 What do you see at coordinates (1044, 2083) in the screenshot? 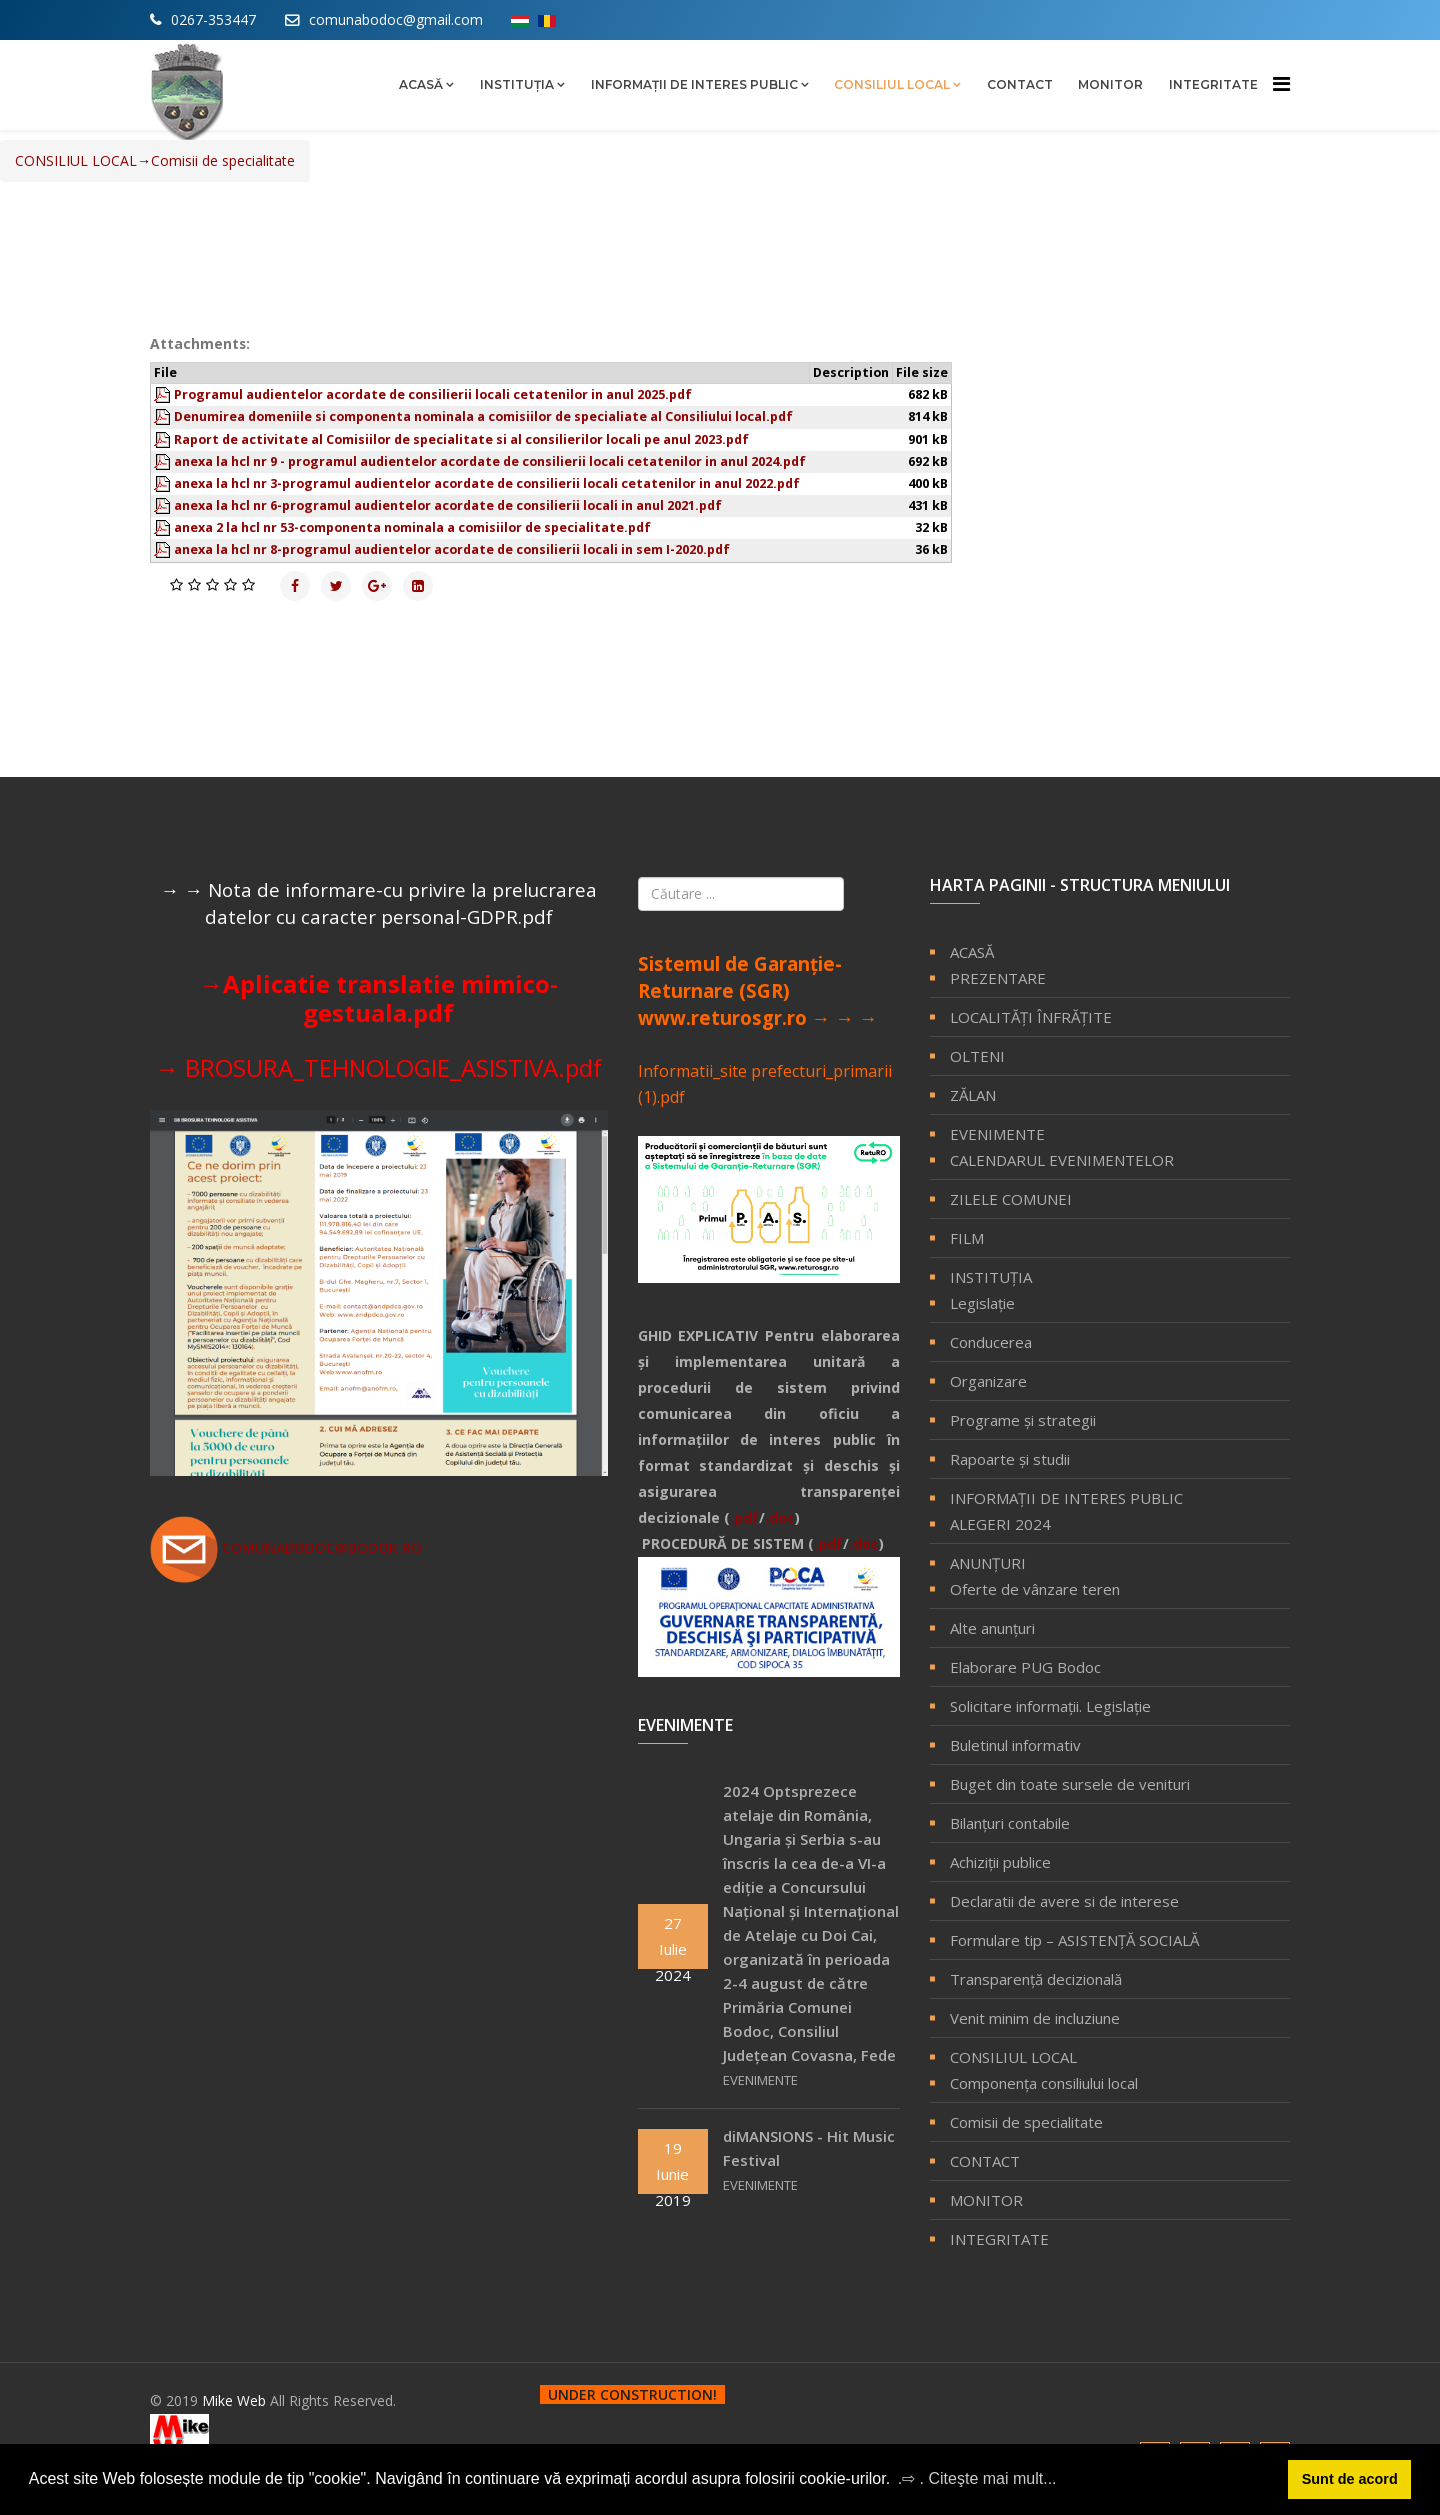
I see `Componenţa consiliului local` at bounding box center [1044, 2083].